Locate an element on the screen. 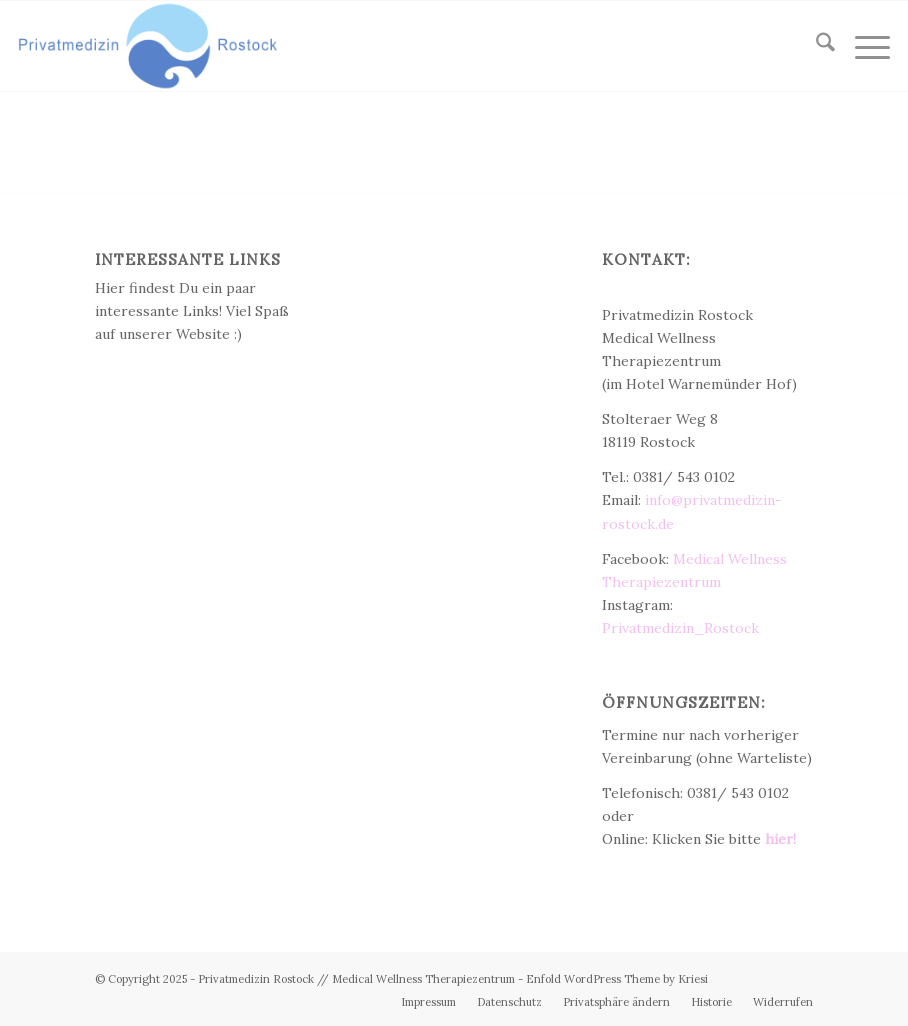 This screenshot has height=1026, width=908. [Menü] is located at coordinates (862, 46).